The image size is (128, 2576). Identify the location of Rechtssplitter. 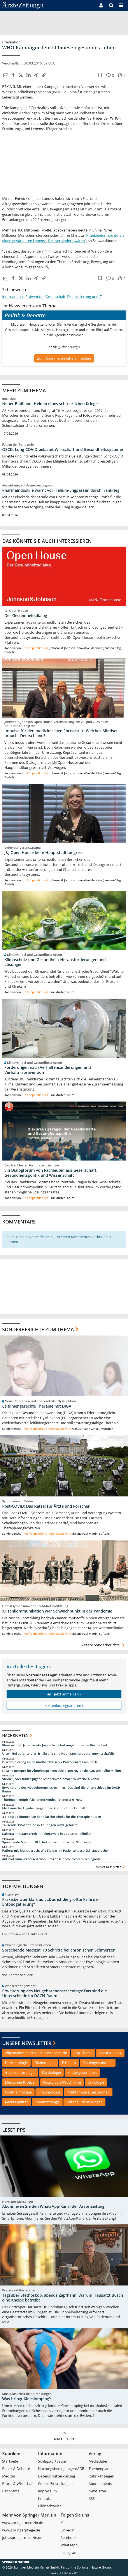
(16, 2102).